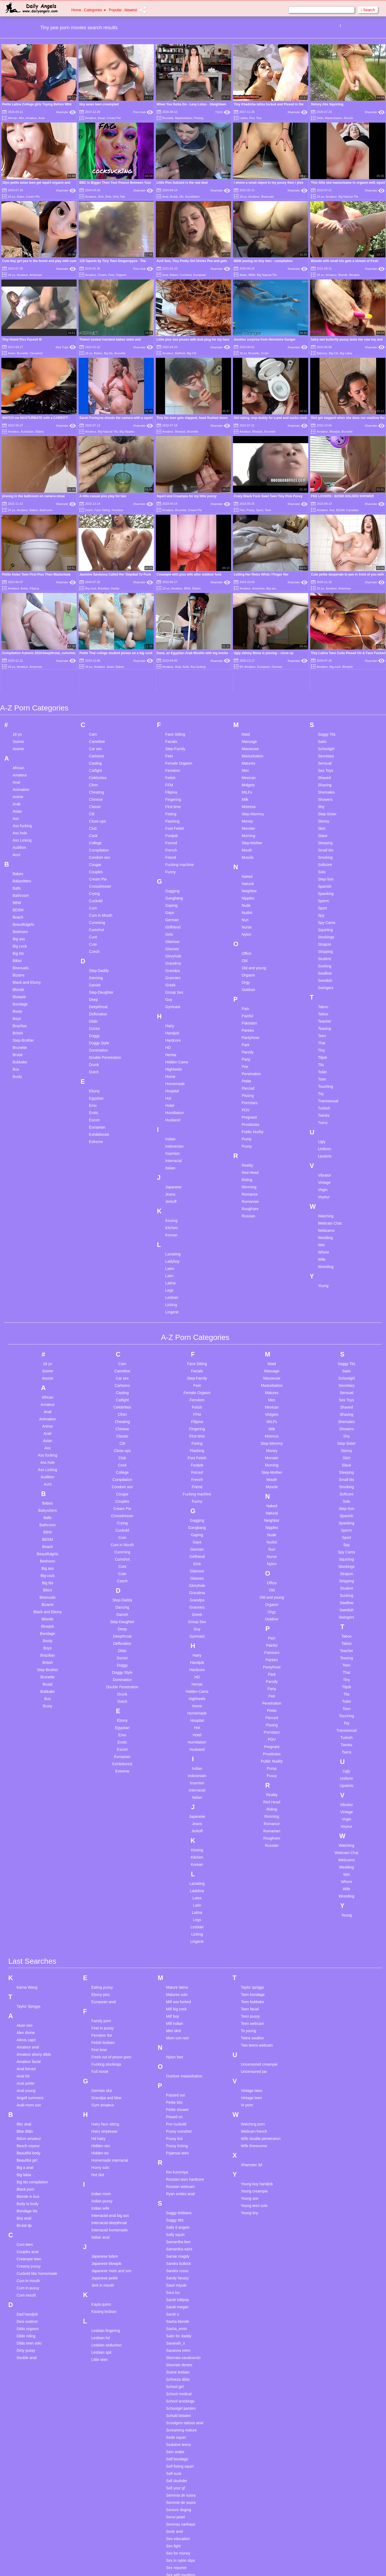 The image size is (386, 2576). What do you see at coordinates (100, 2015) in the screenshot?
I see `Horny solo` at bounding box center [100, 2015].